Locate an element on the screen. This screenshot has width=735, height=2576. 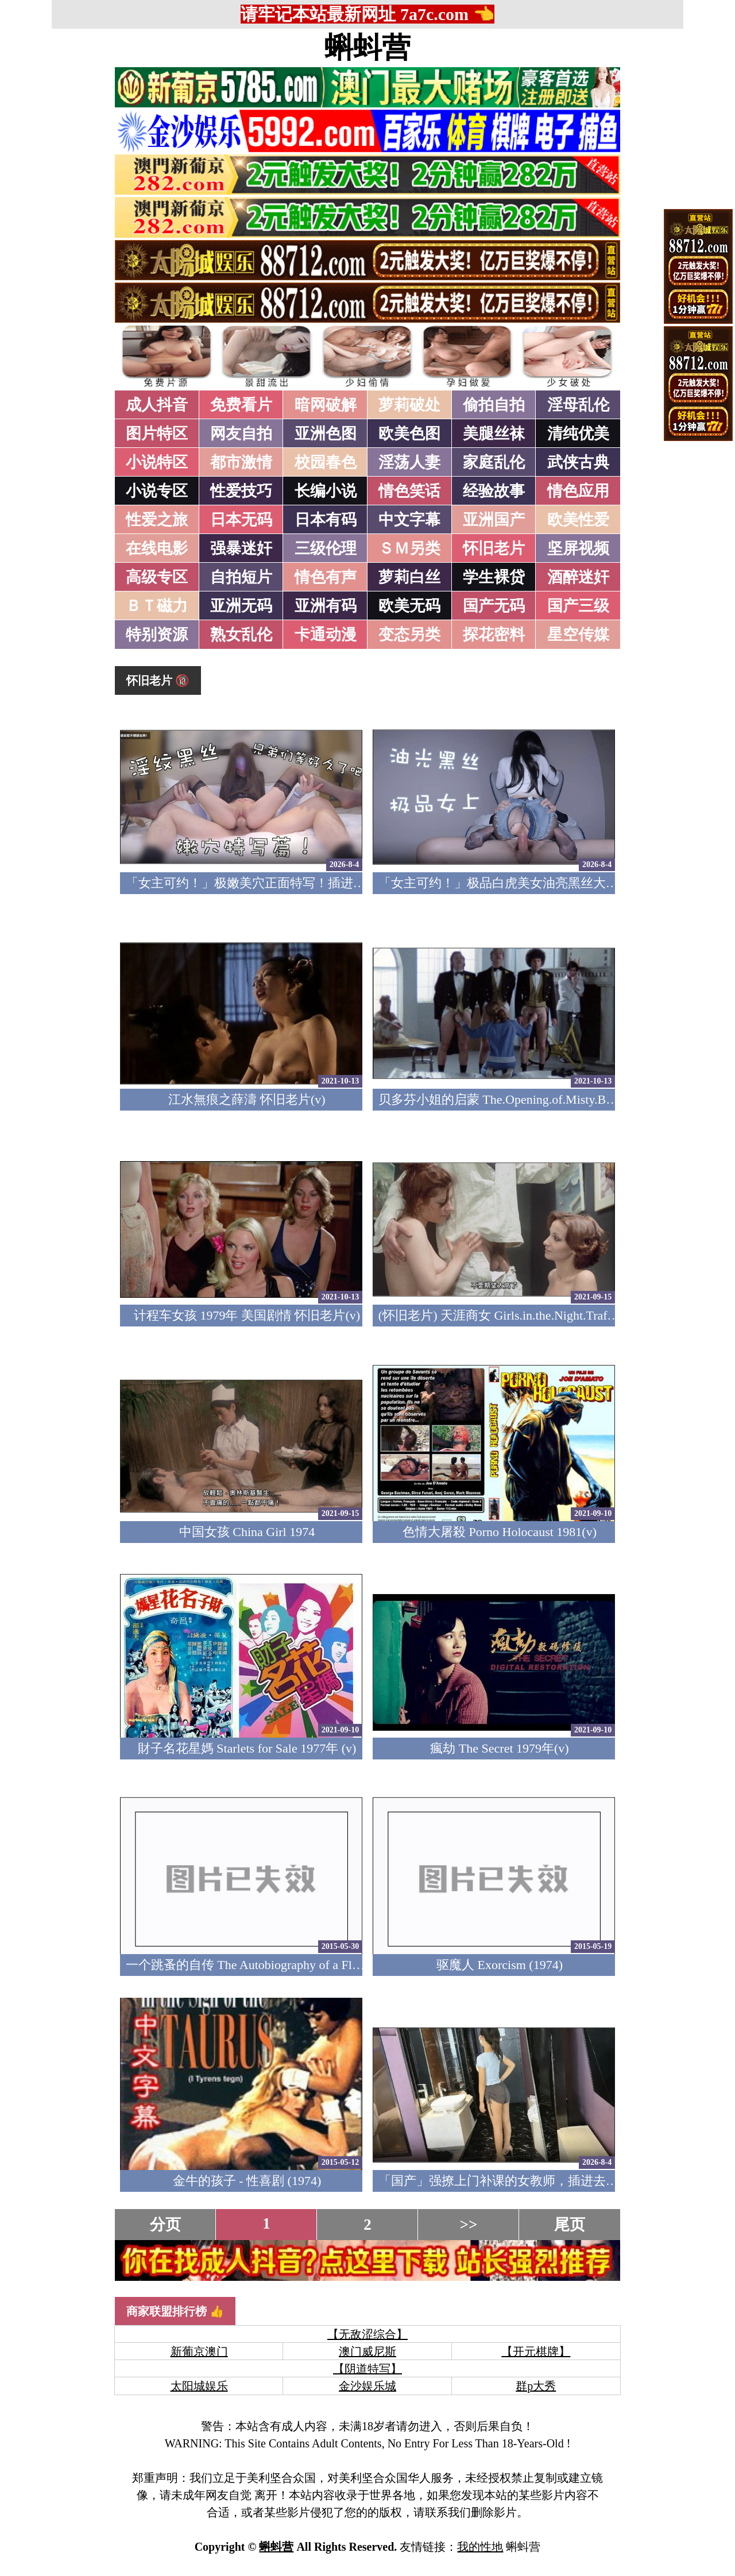
「国产」强撩上门补课的女教师，插进去叫的欲仙欲死 is located at coordinates (530, 2180).